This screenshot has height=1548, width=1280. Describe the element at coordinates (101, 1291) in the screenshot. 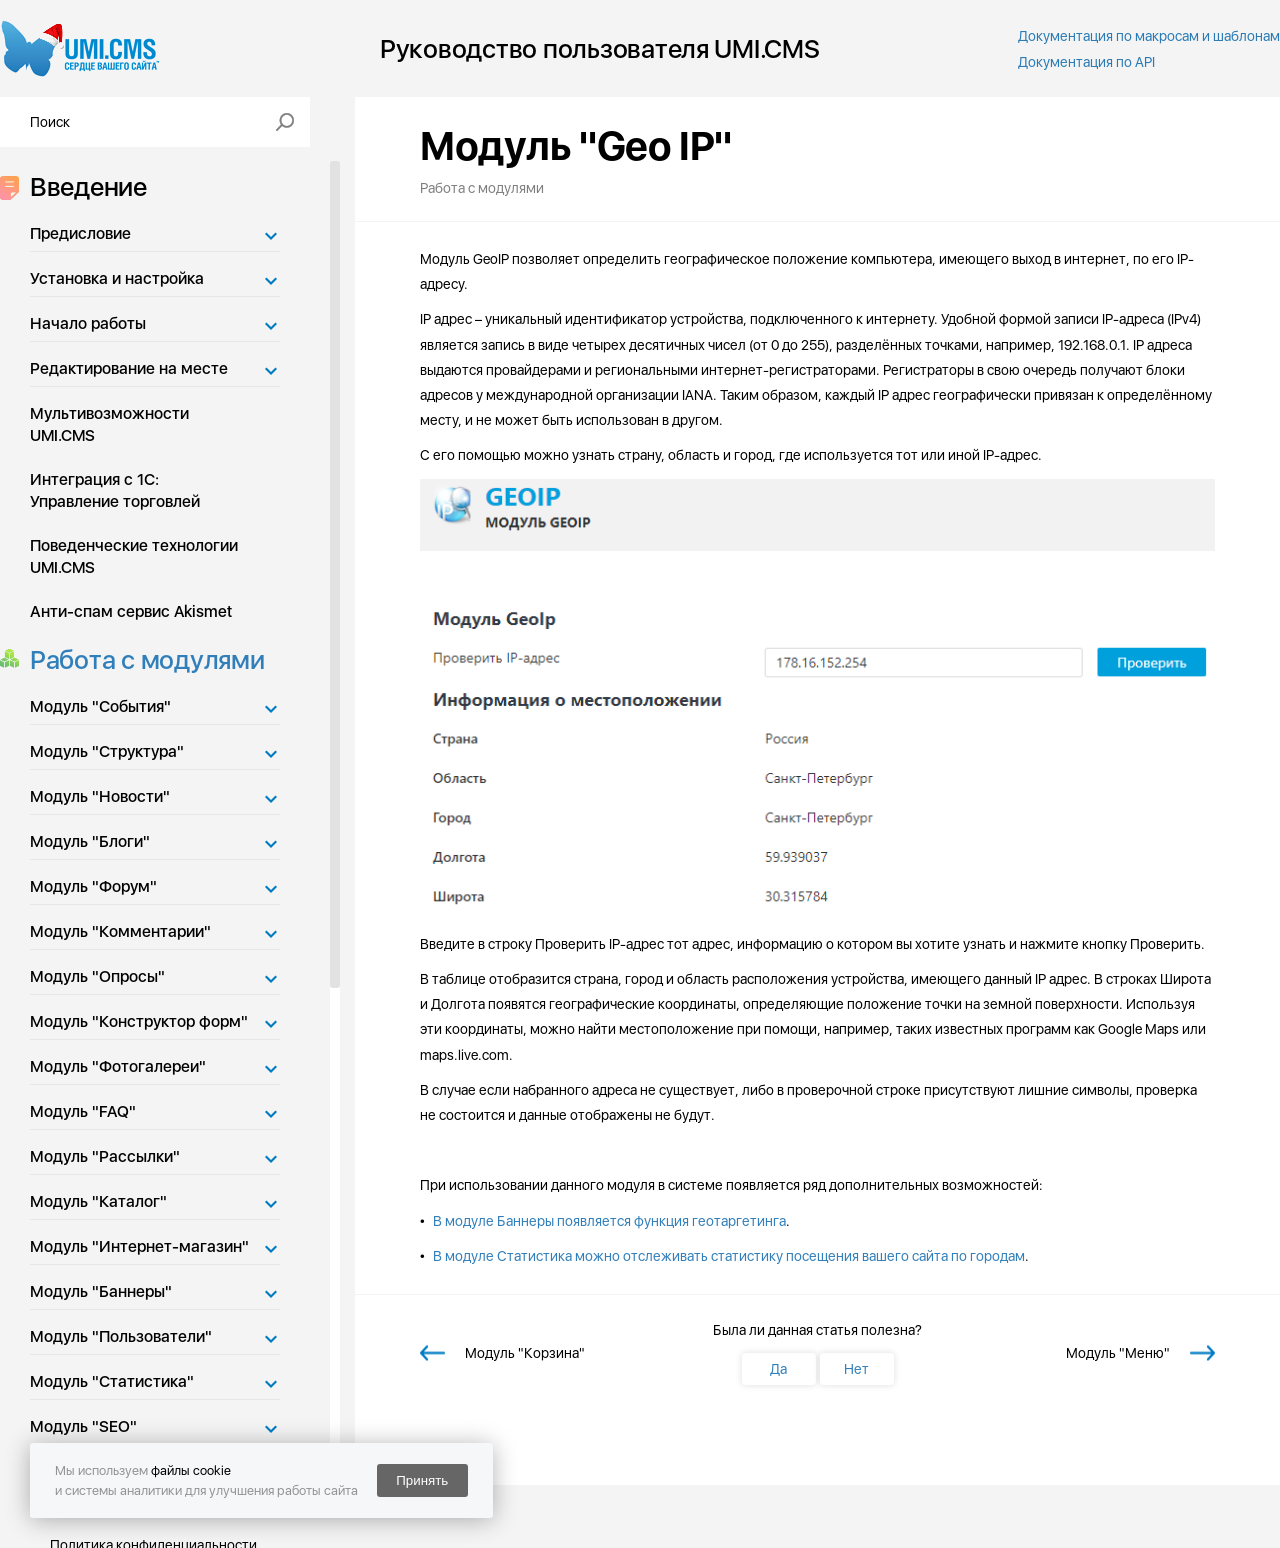

I see `Модуль "Баннеры"` at that location.